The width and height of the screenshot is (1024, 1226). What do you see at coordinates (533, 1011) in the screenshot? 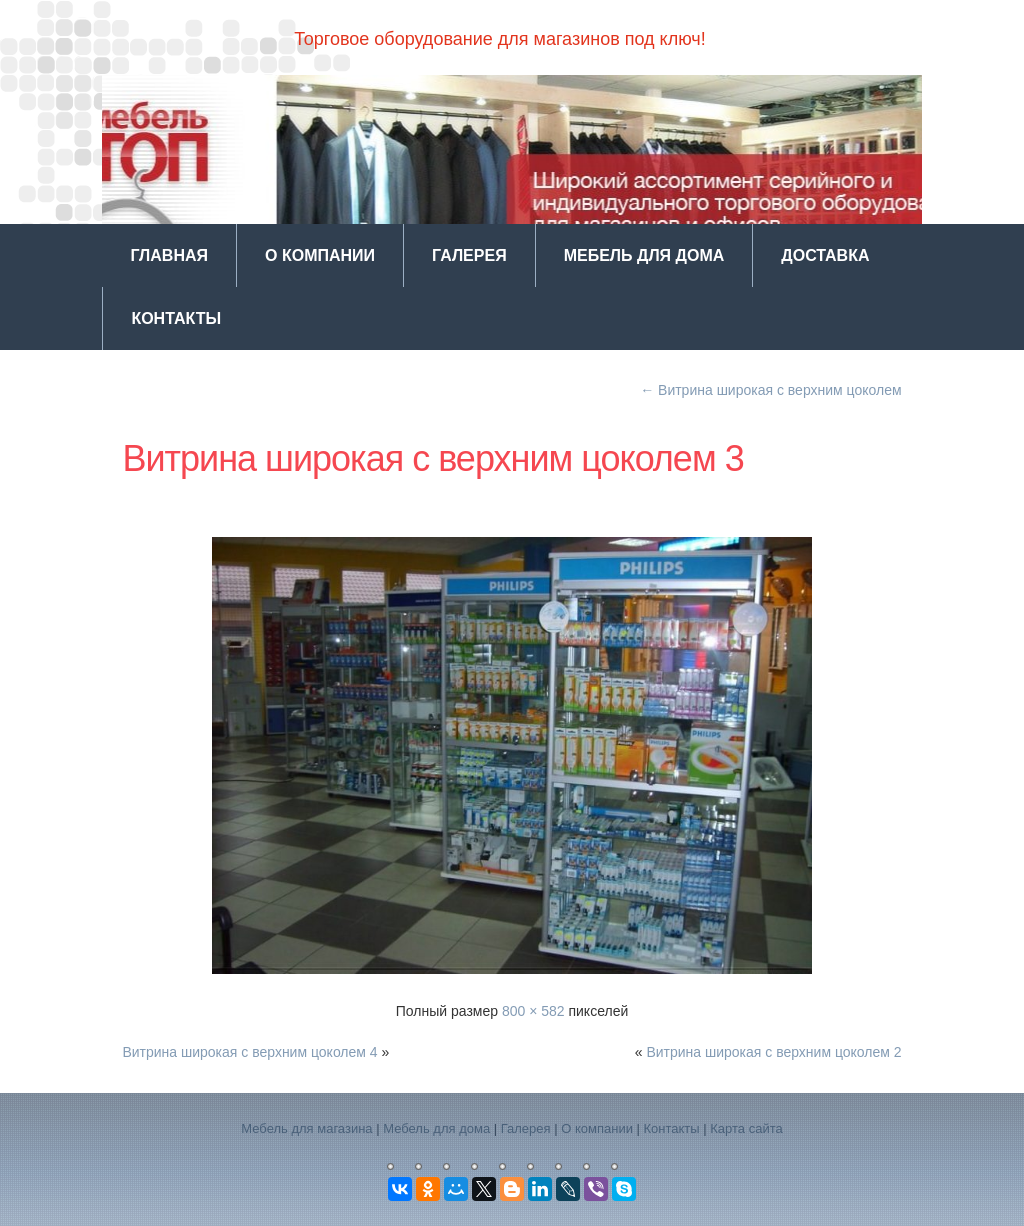
I see `800 × 582` at bounding box center [533, 1011].